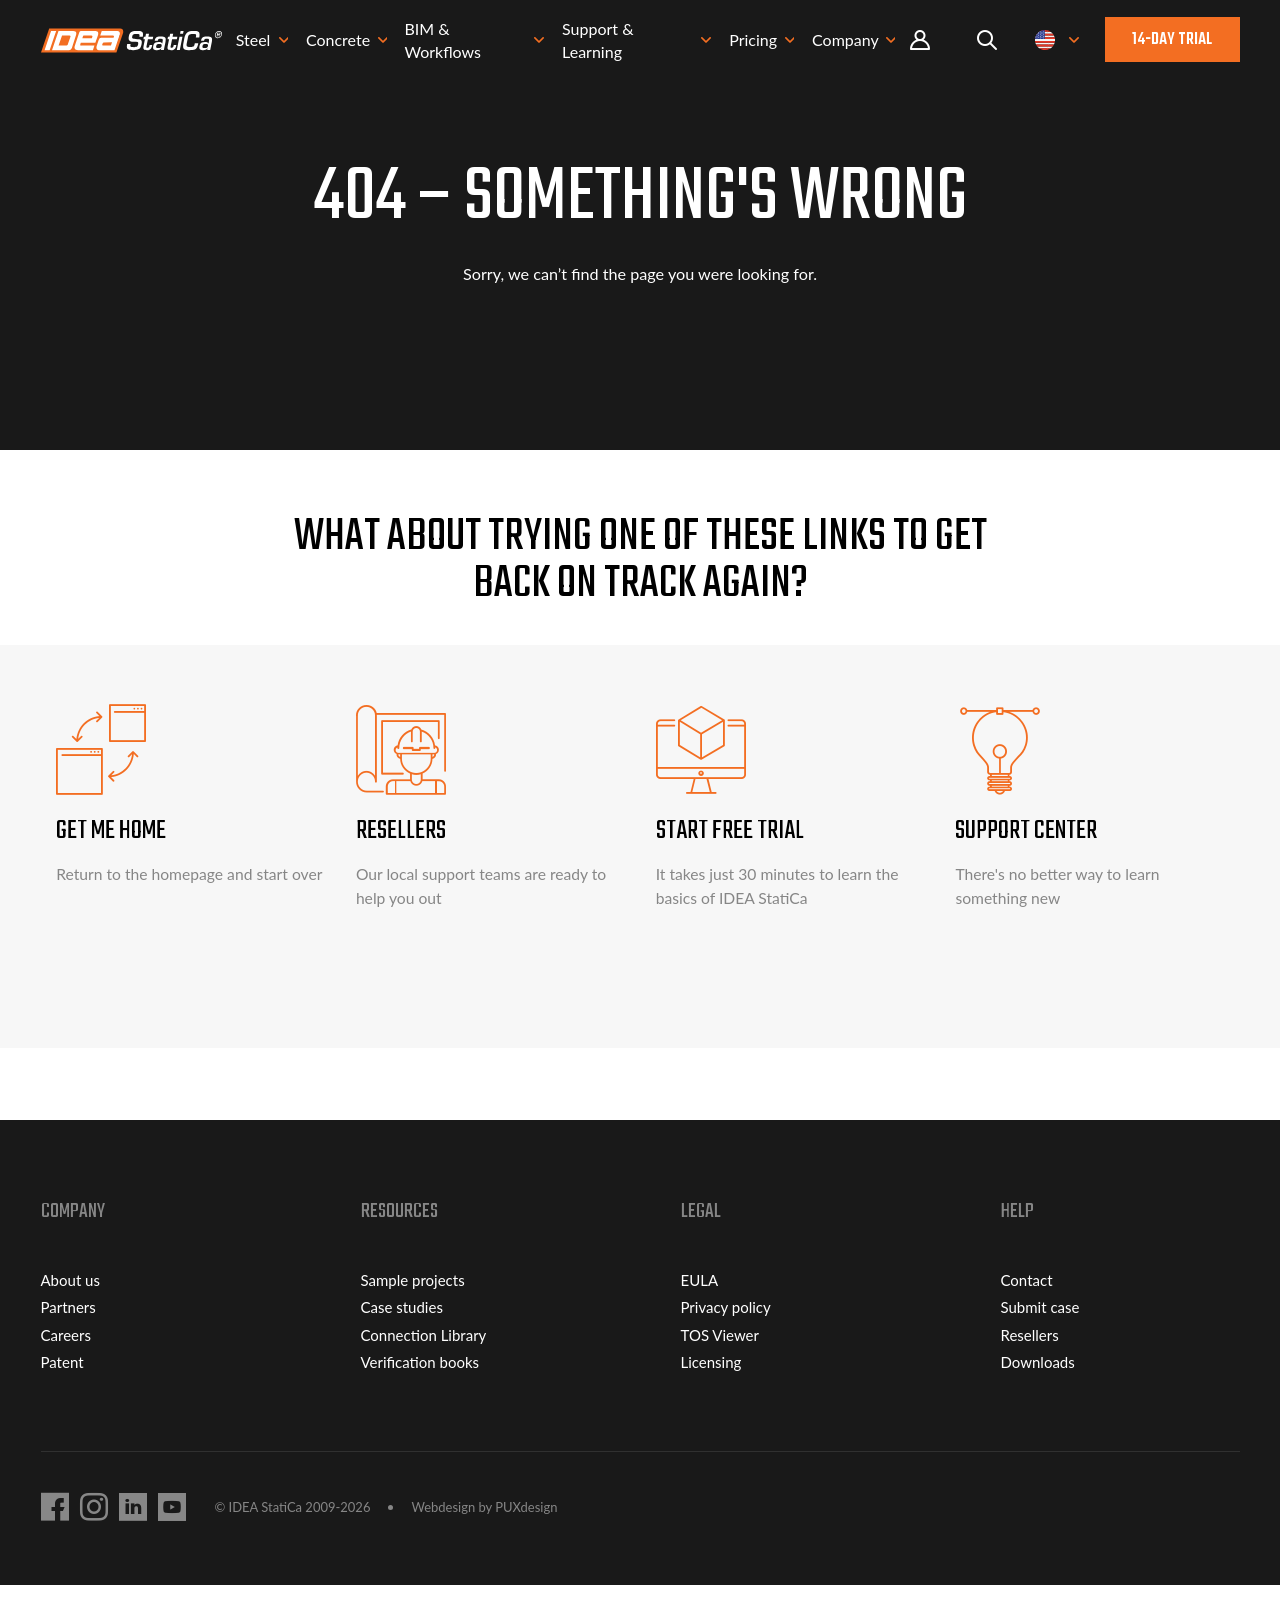 This screenshot has width=1280, height=1602. Describe the element at coordinates (920, 44) in the screenshot. I see `Portal` at that location.